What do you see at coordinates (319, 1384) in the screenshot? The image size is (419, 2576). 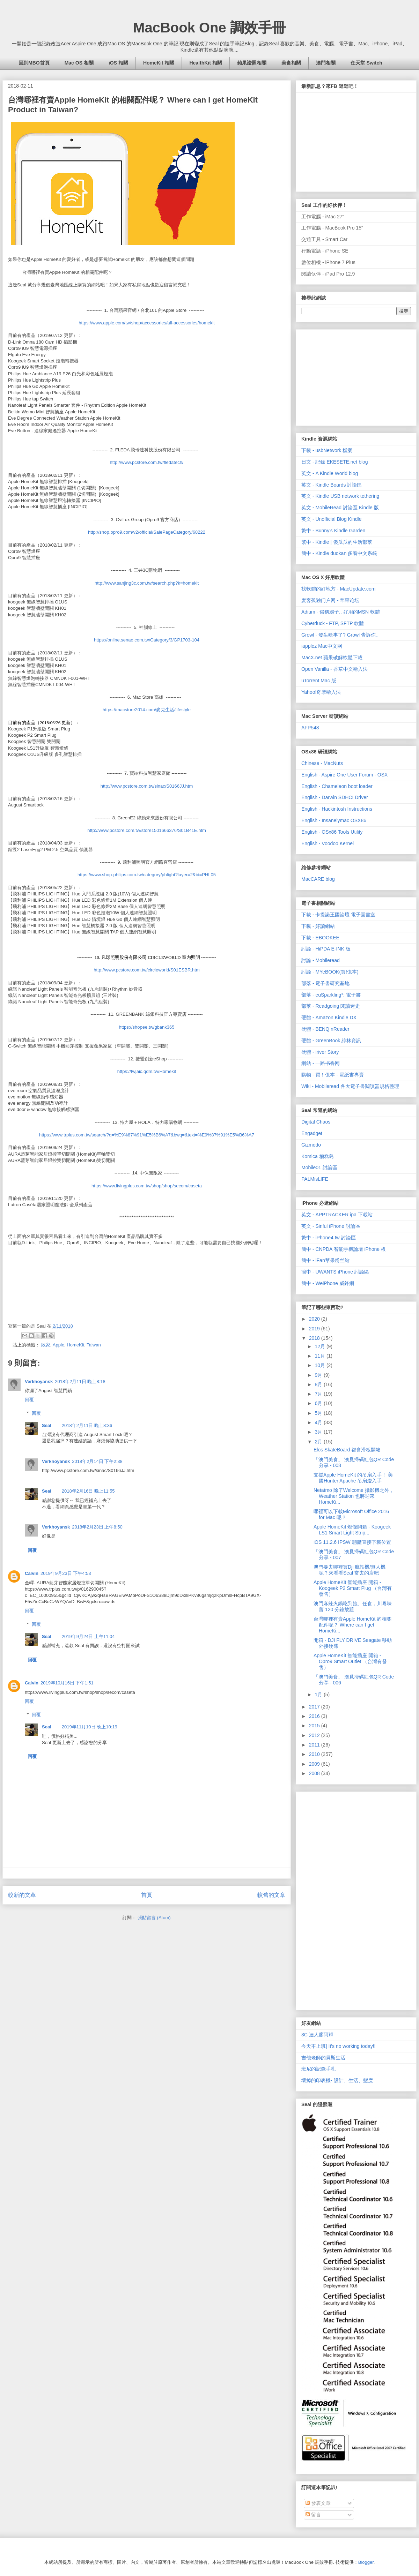 I see `8月` at bounding box center [319, 1384].